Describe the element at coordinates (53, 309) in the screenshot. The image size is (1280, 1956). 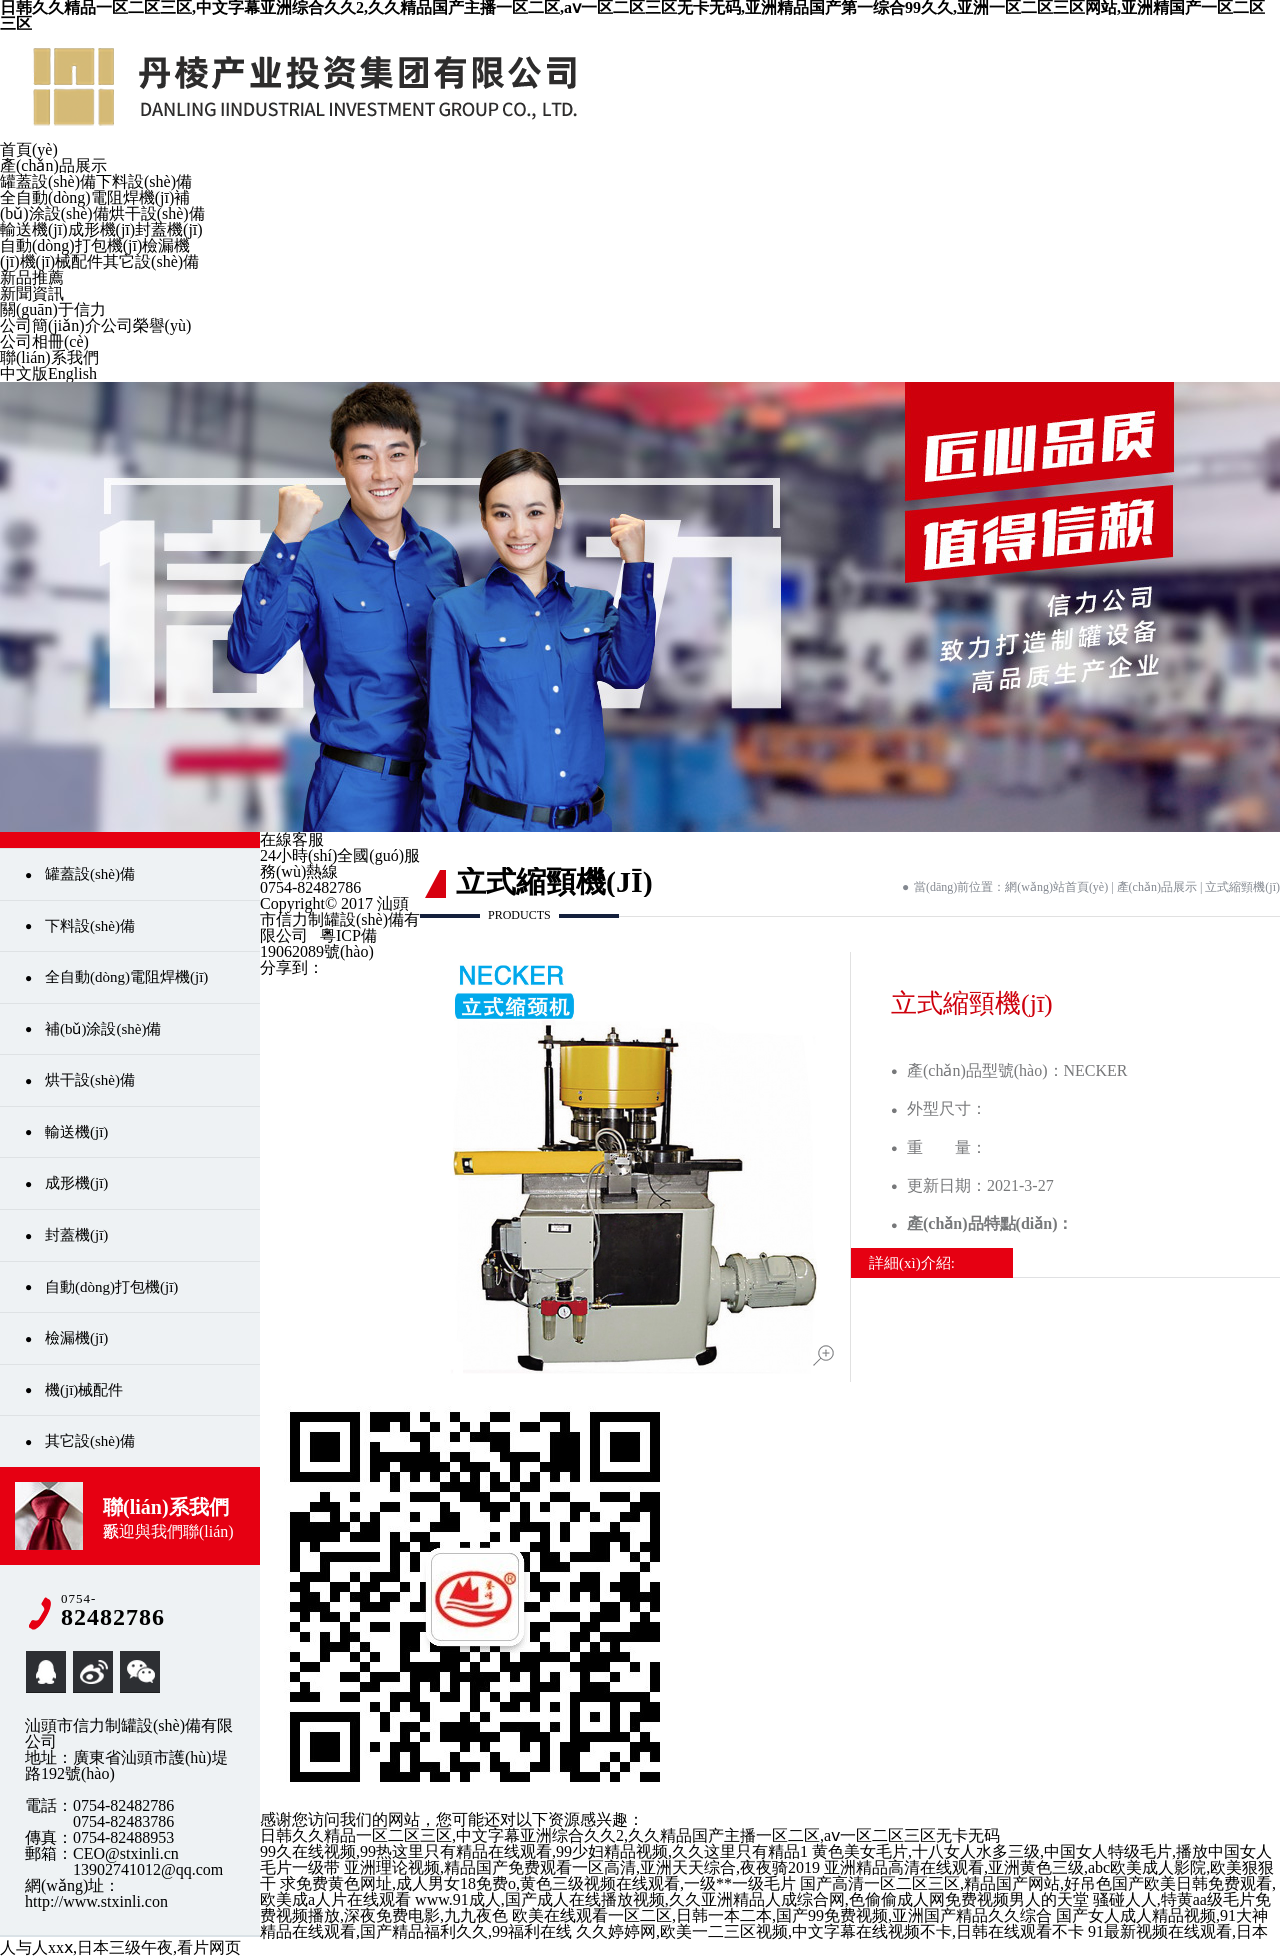
I see `關(guān)于信力` at that location.